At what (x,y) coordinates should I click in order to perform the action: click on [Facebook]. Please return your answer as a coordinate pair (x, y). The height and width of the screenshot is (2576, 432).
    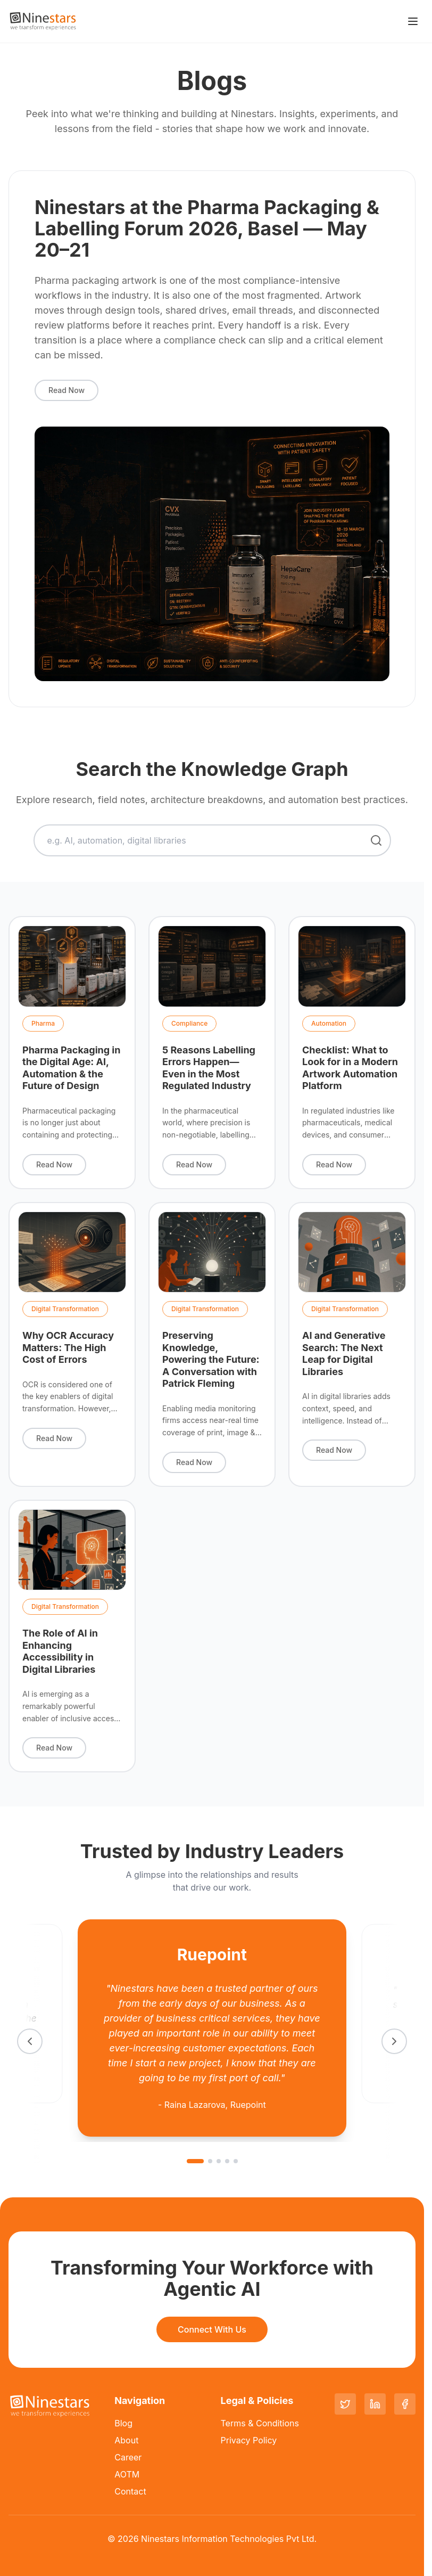
    Looking at the image, I should click on (405, 2404).